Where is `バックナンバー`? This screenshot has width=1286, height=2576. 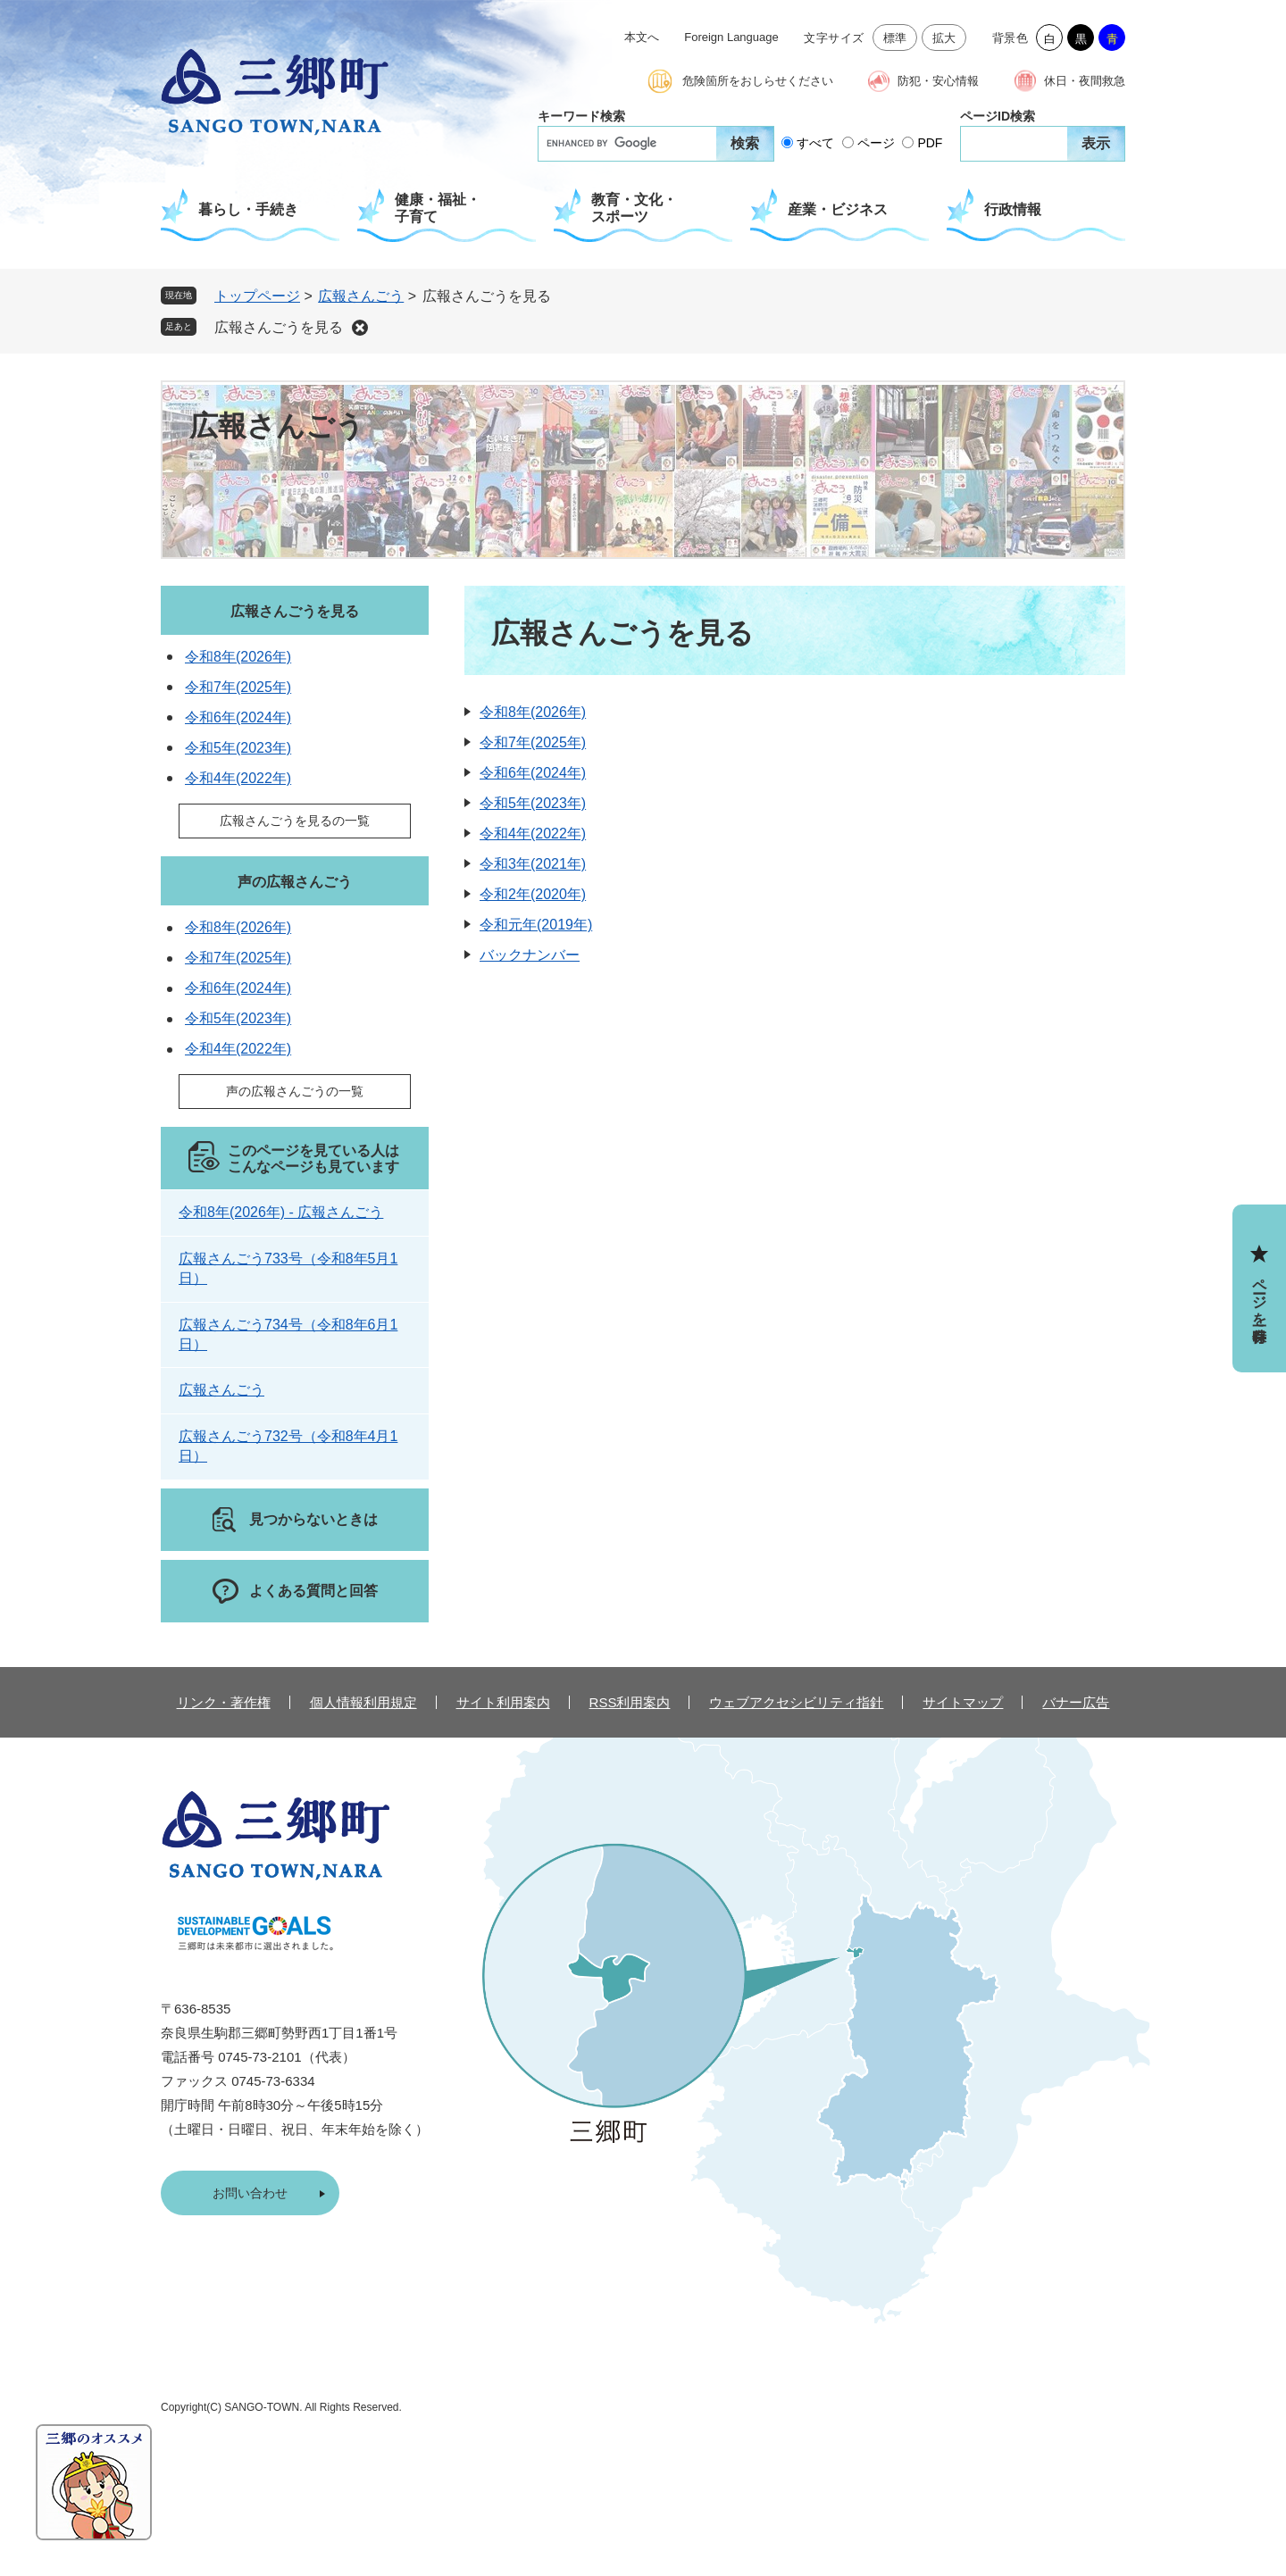 バックナンバー is located at coordinates (530, 955).